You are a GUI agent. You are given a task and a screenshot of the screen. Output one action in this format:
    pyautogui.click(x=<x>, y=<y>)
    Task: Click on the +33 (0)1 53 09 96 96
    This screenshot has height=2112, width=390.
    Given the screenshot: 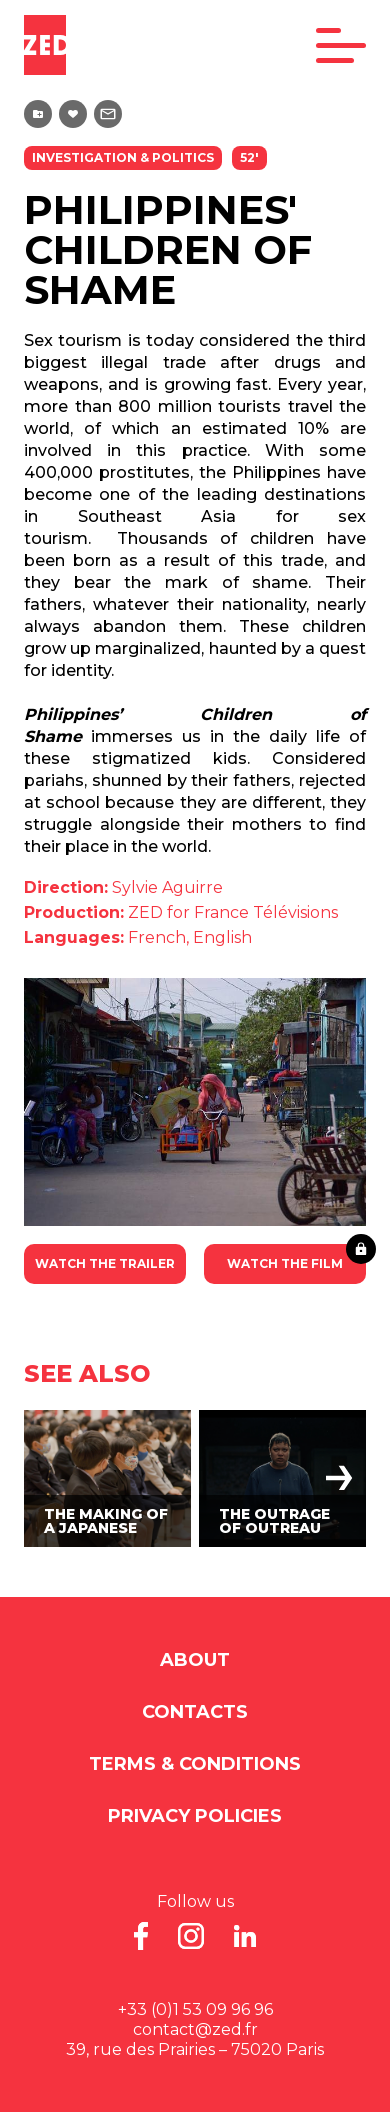 What is the action you would take?
    pyautogui.click(x=195, y=2009)
    